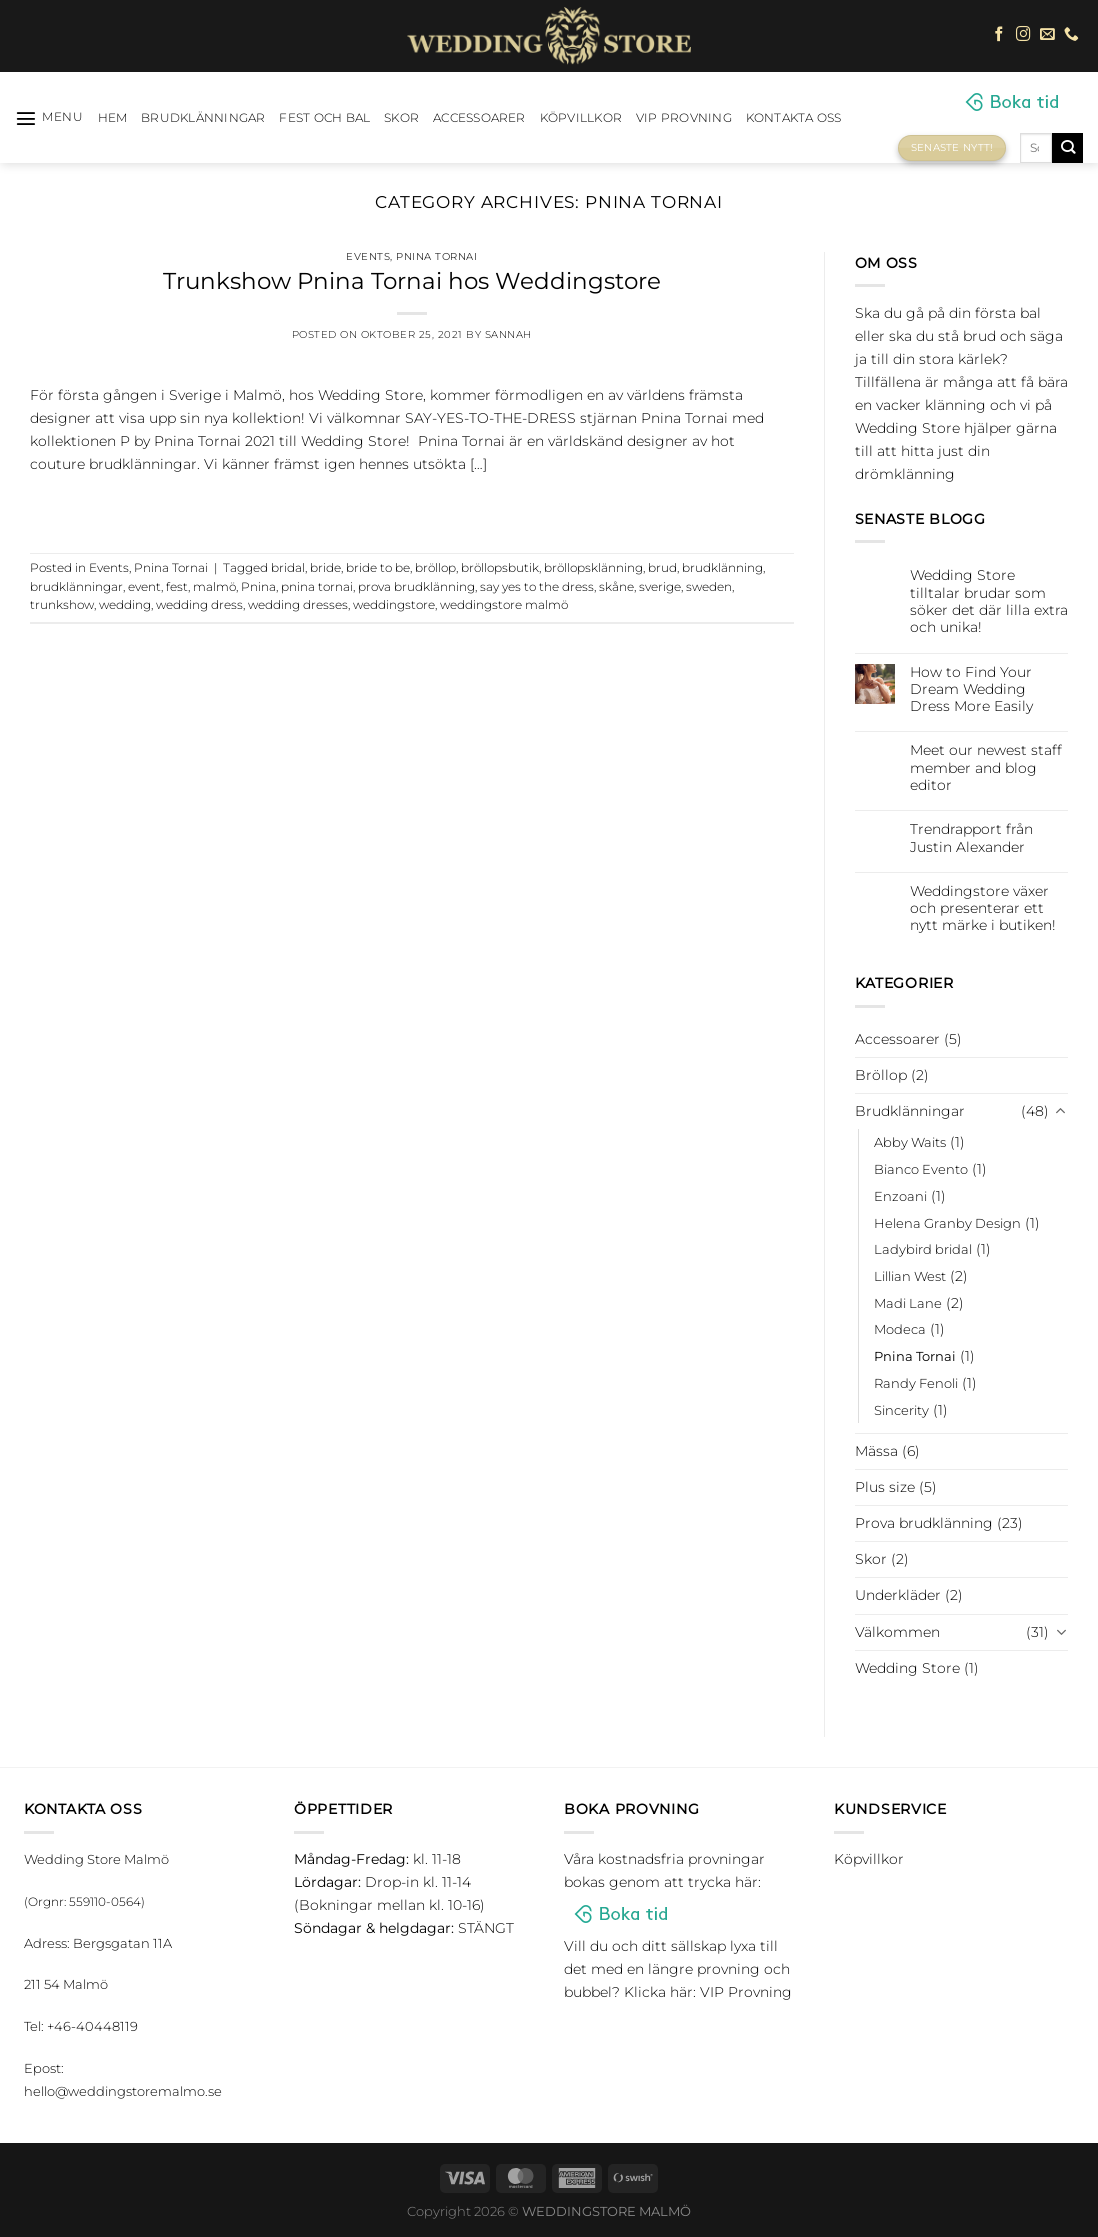 Image resolution: width=1098 pixels, height=2237 pixels. I want to click on Events, so click(368, 256).